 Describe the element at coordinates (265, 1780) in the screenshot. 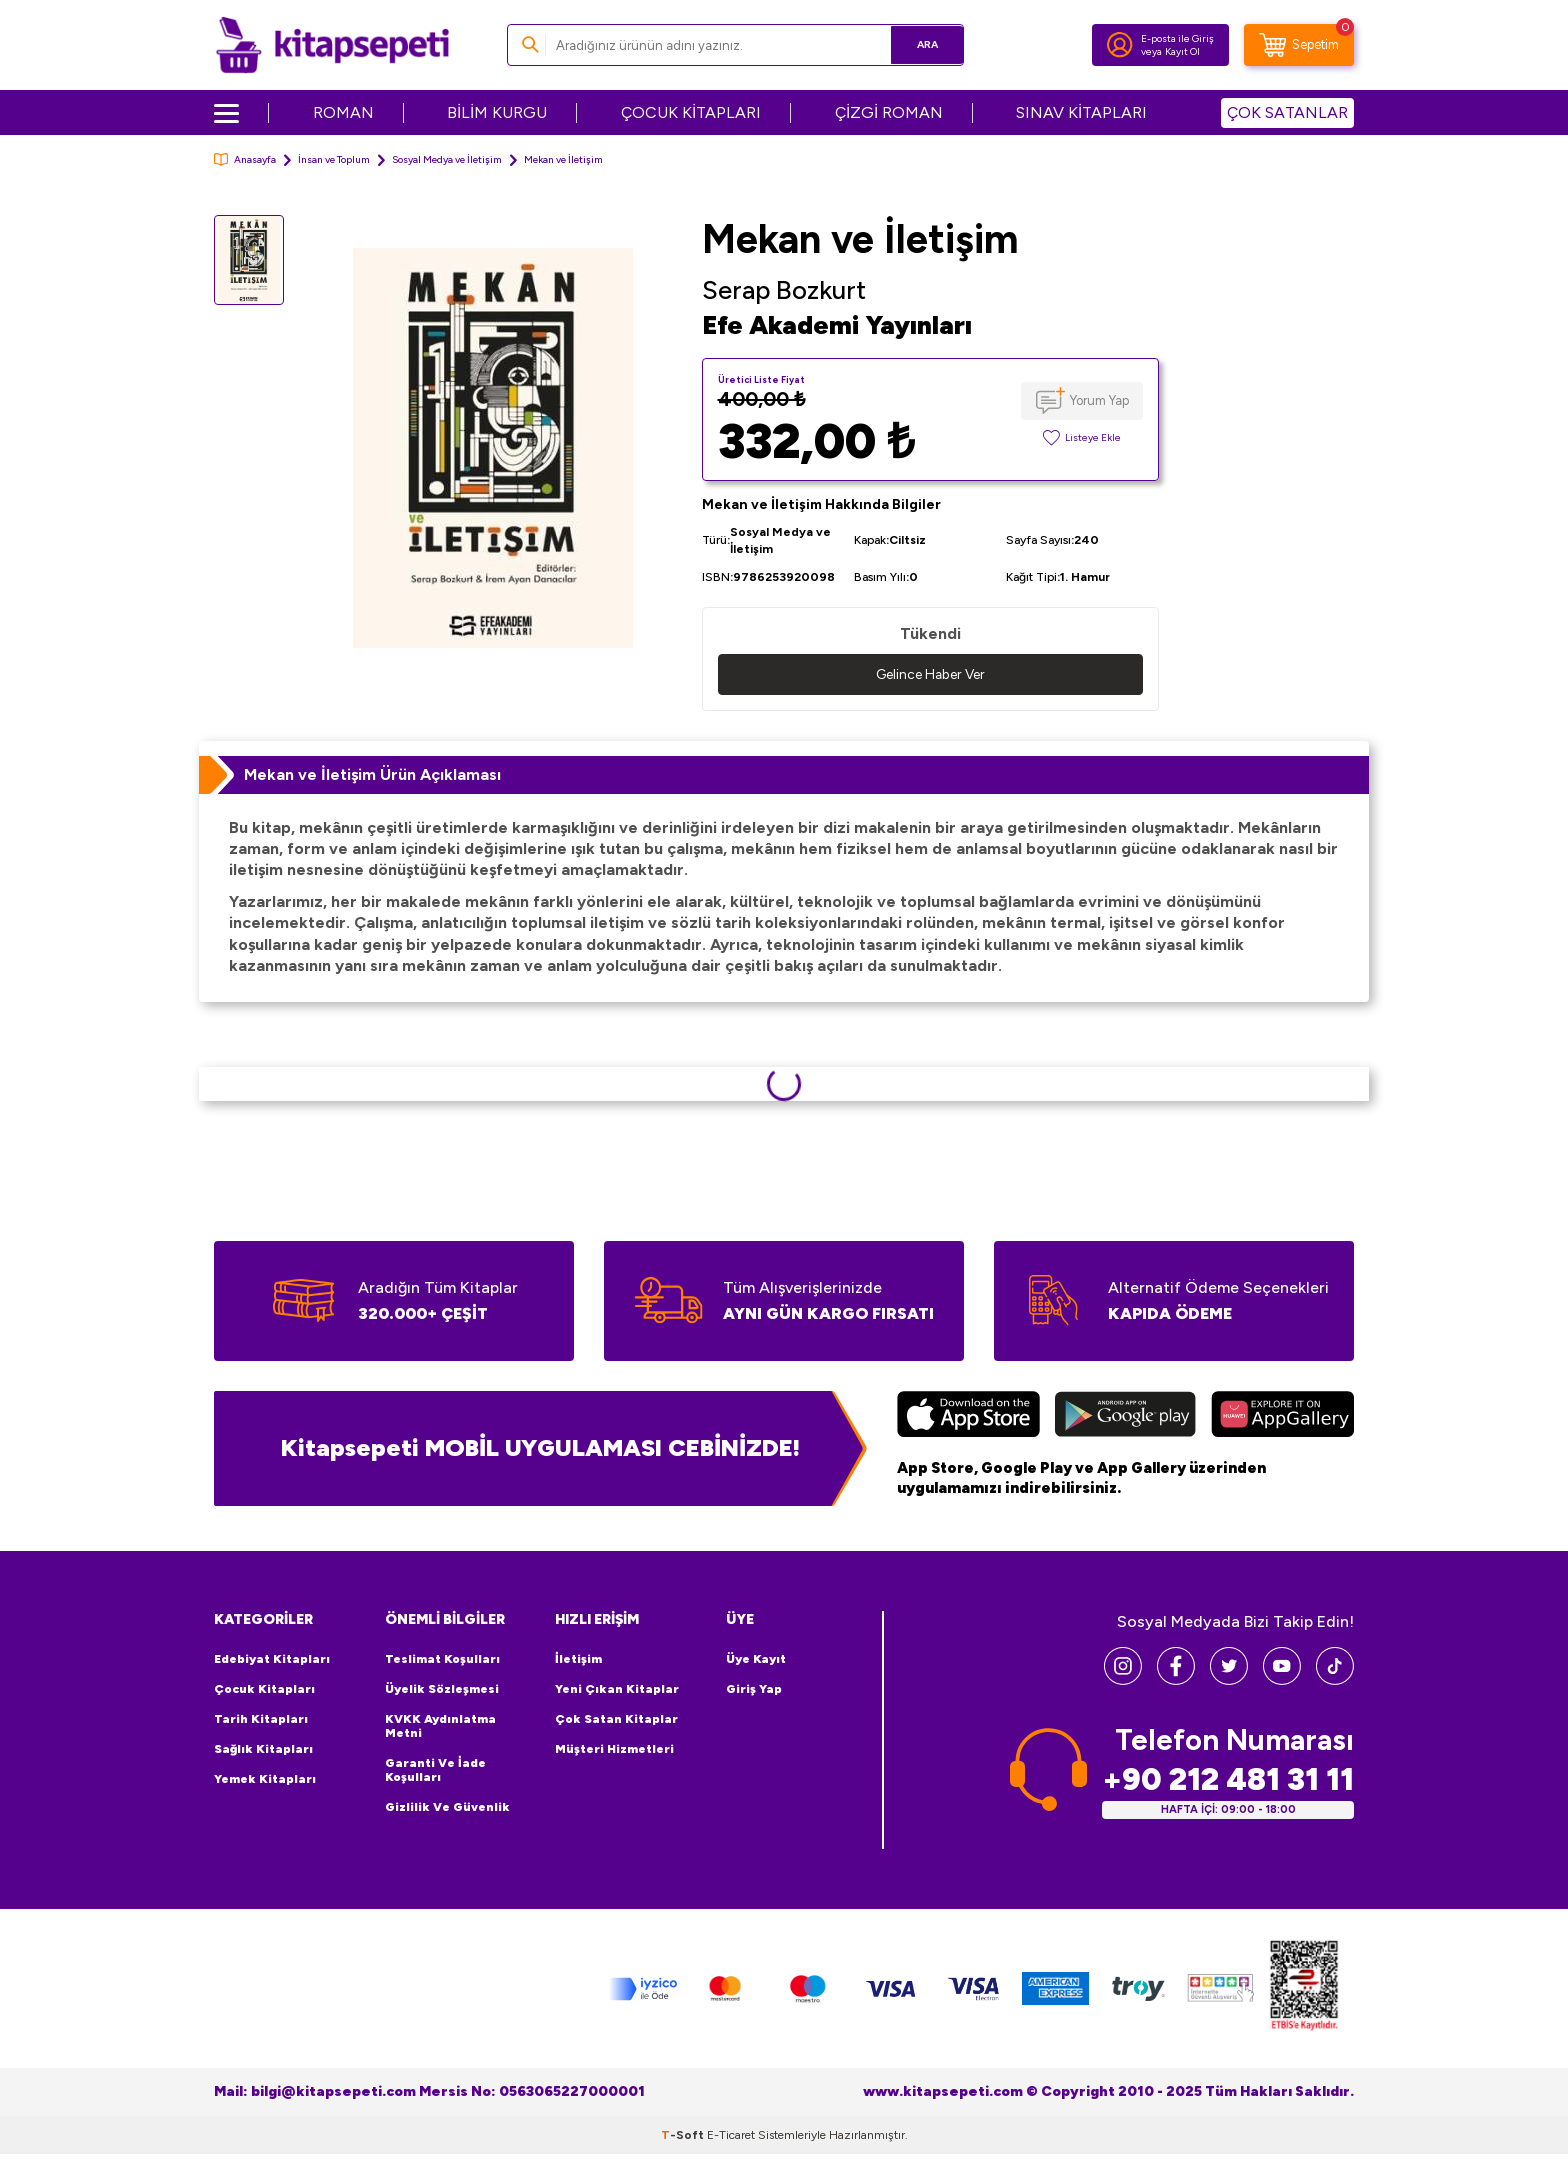

I see `Yemek Kitapları` at that location.